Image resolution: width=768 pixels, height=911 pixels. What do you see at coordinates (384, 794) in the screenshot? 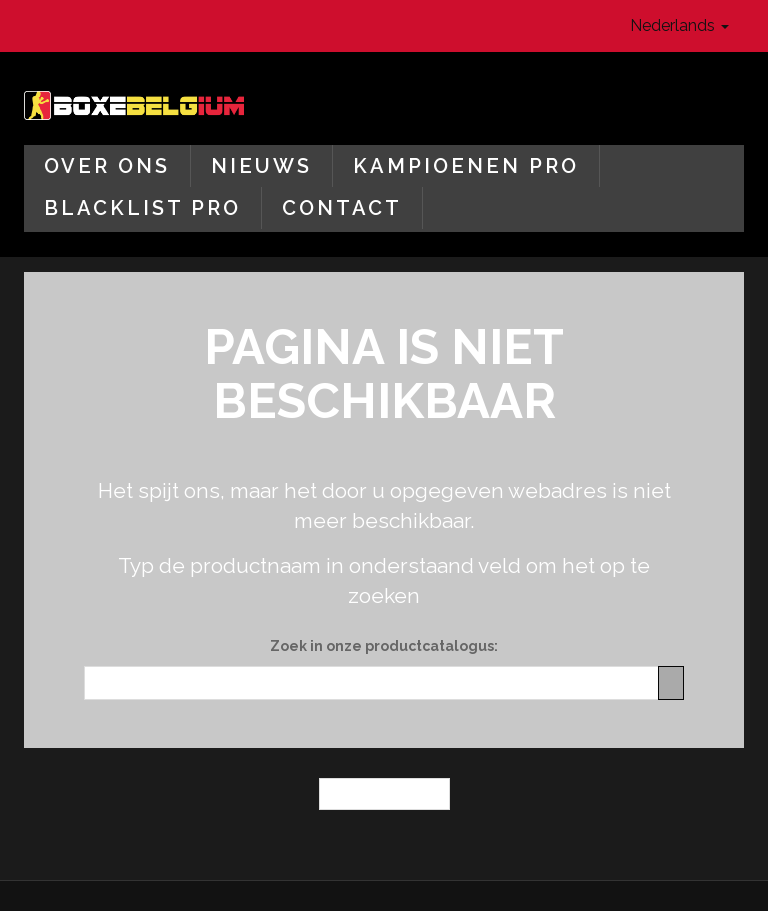
I see `← Homepagina` at bounding box center [384, 794].